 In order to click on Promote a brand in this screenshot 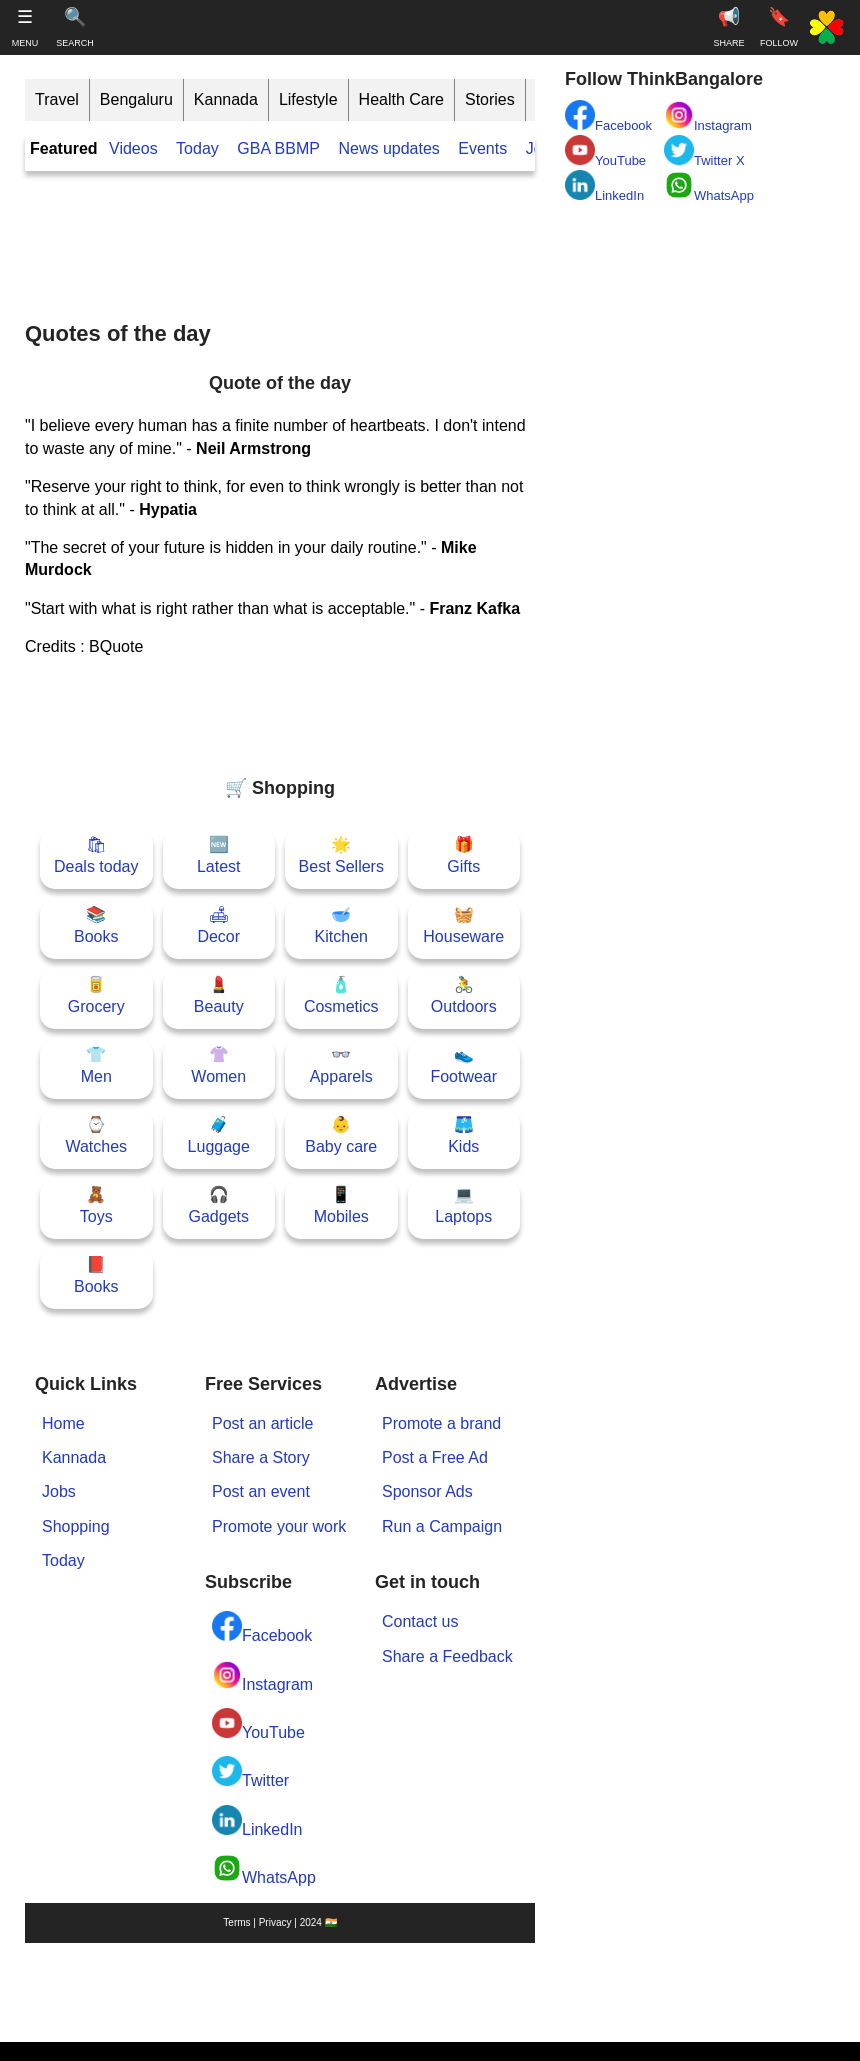, I will do `click(441, 1423)`.